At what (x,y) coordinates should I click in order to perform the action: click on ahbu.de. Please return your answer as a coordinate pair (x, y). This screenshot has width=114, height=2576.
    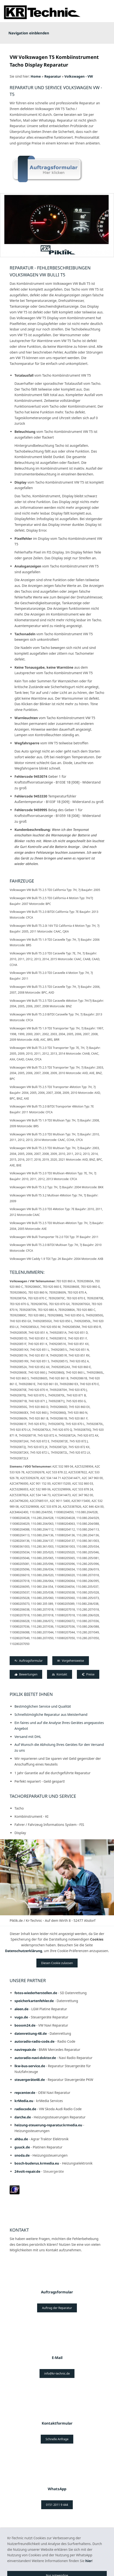
    Looking at the image, I should click on (21, 2139).